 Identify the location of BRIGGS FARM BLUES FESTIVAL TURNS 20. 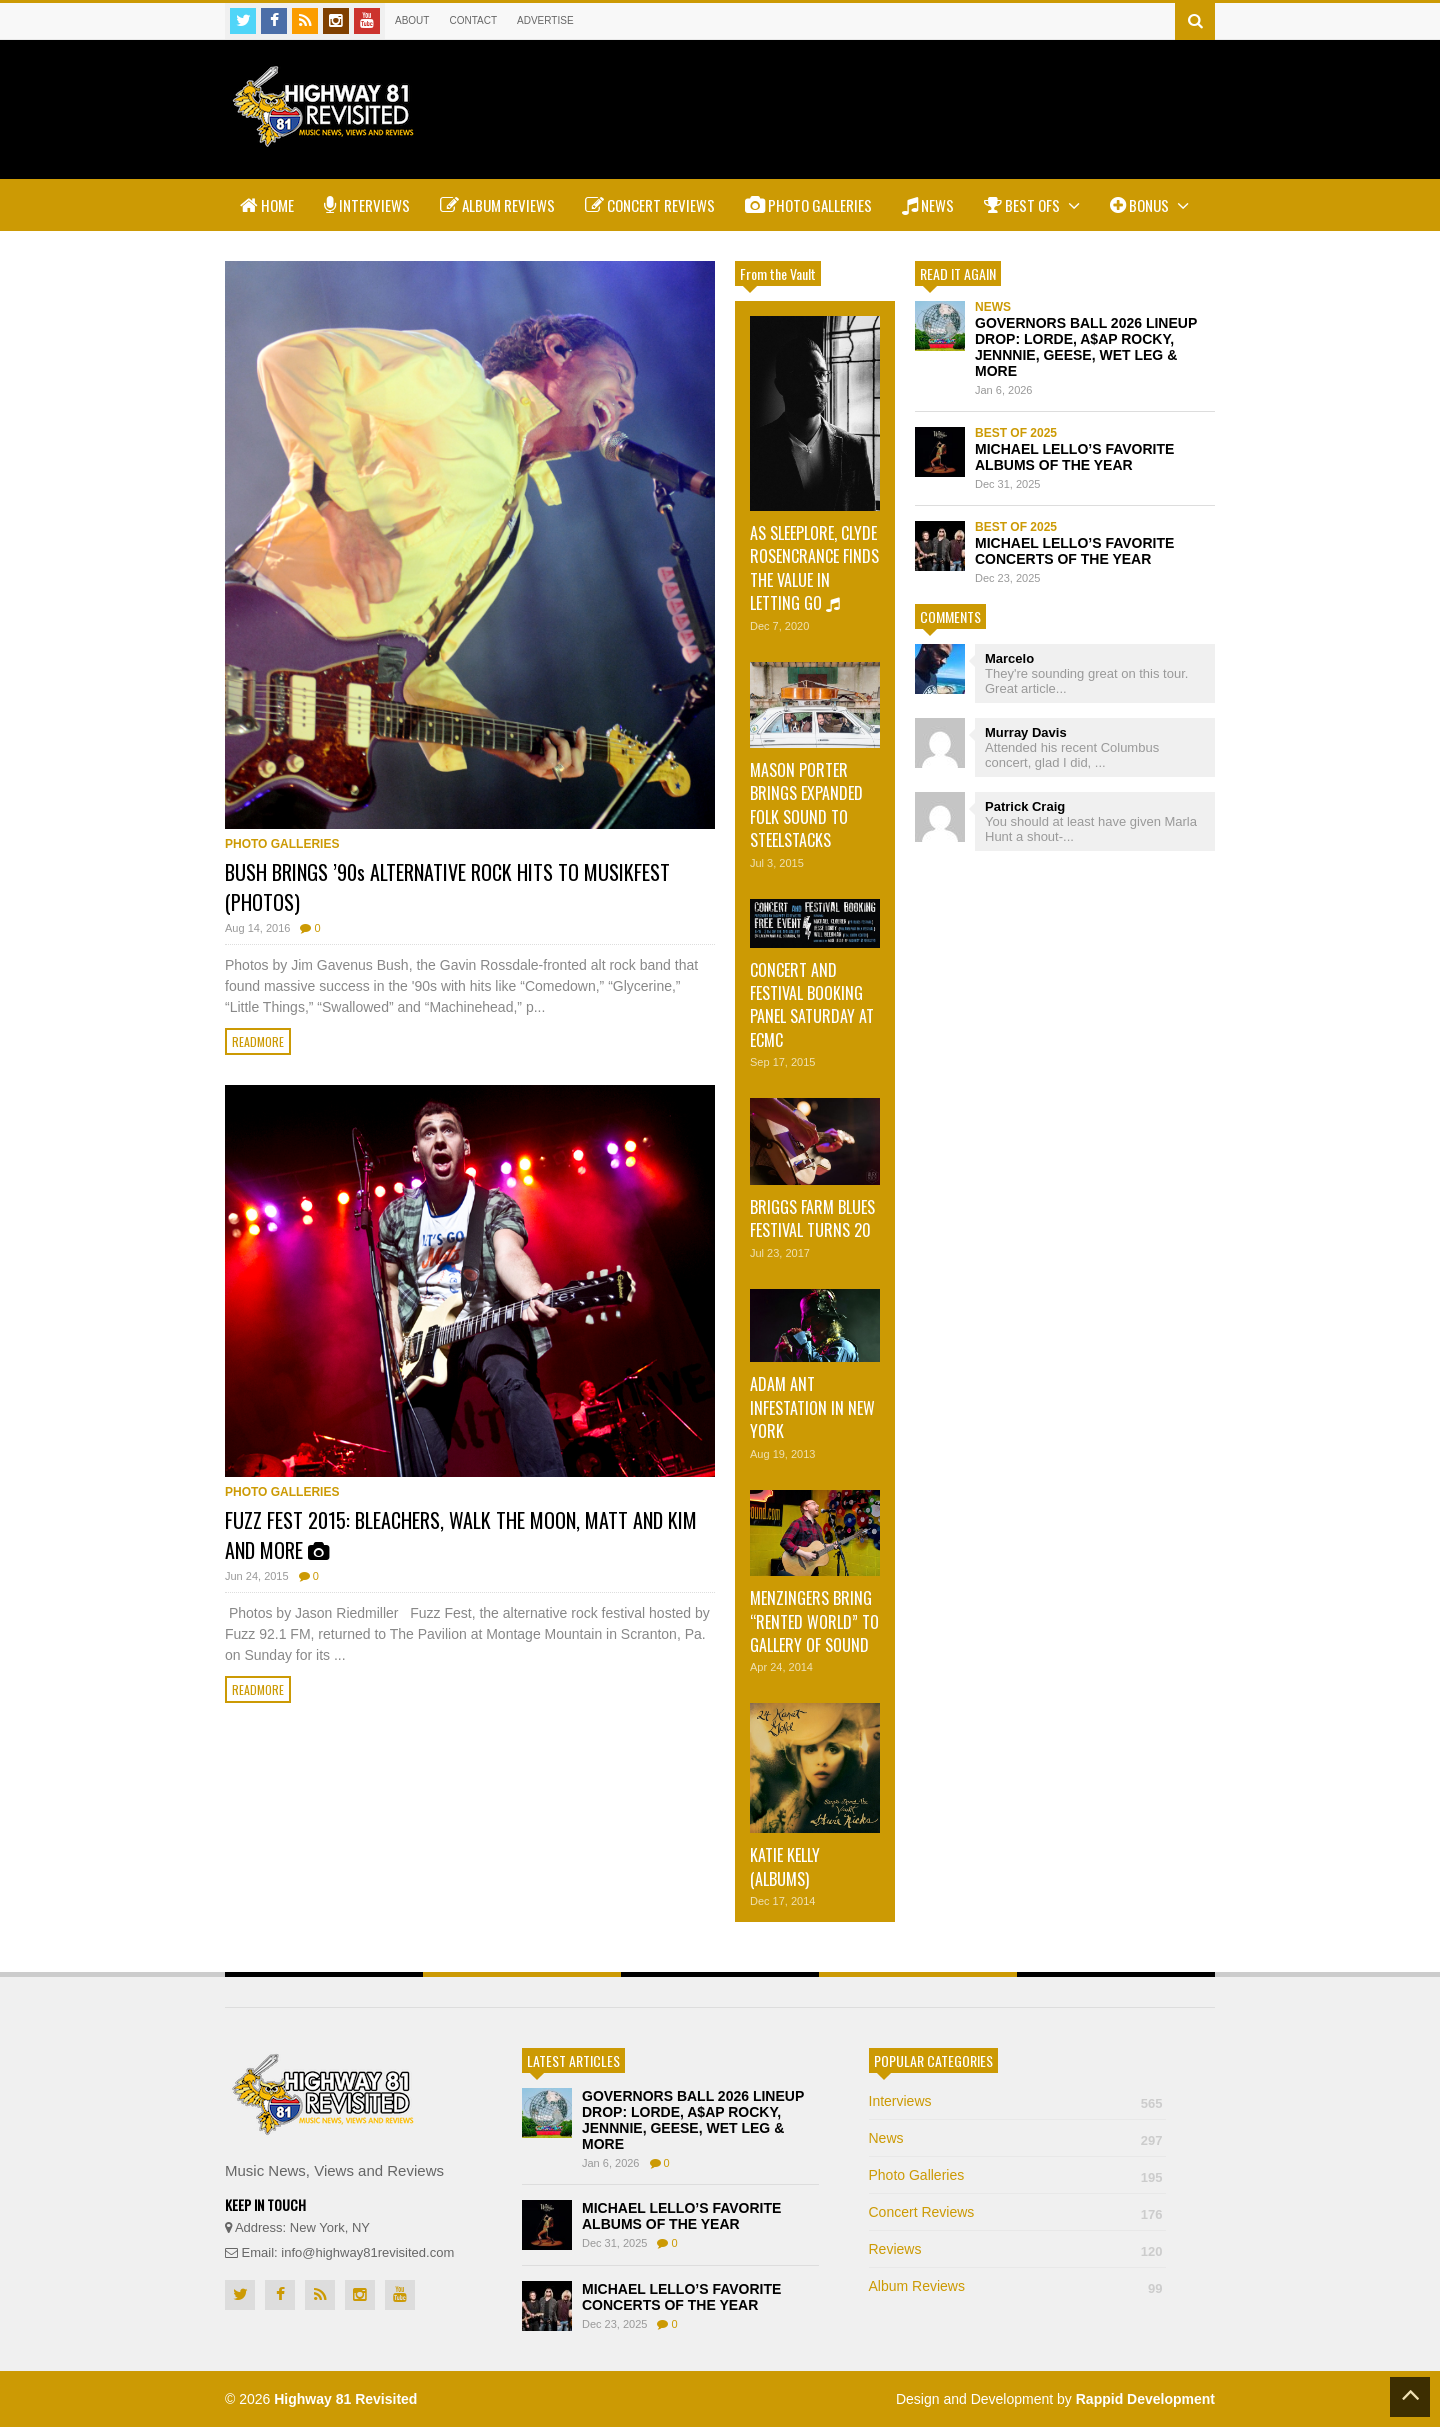
(812, 1218).